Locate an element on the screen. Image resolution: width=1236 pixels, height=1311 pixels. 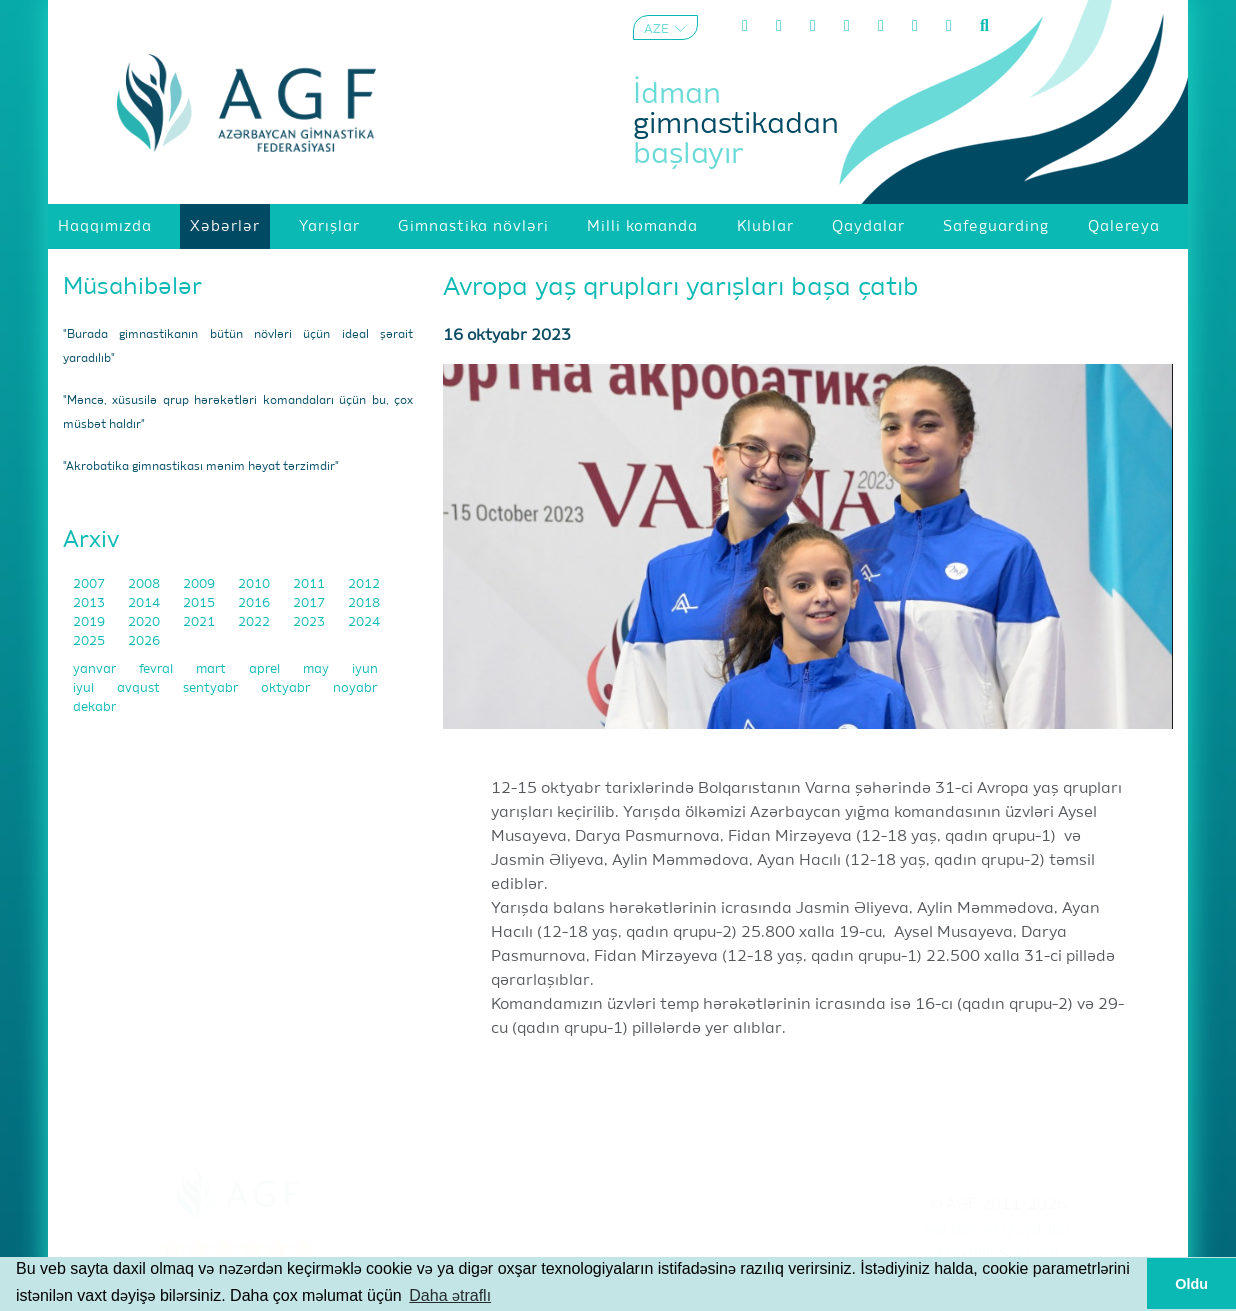
Şərtlər və Qaydalar is located at coordinates (998, 1230).